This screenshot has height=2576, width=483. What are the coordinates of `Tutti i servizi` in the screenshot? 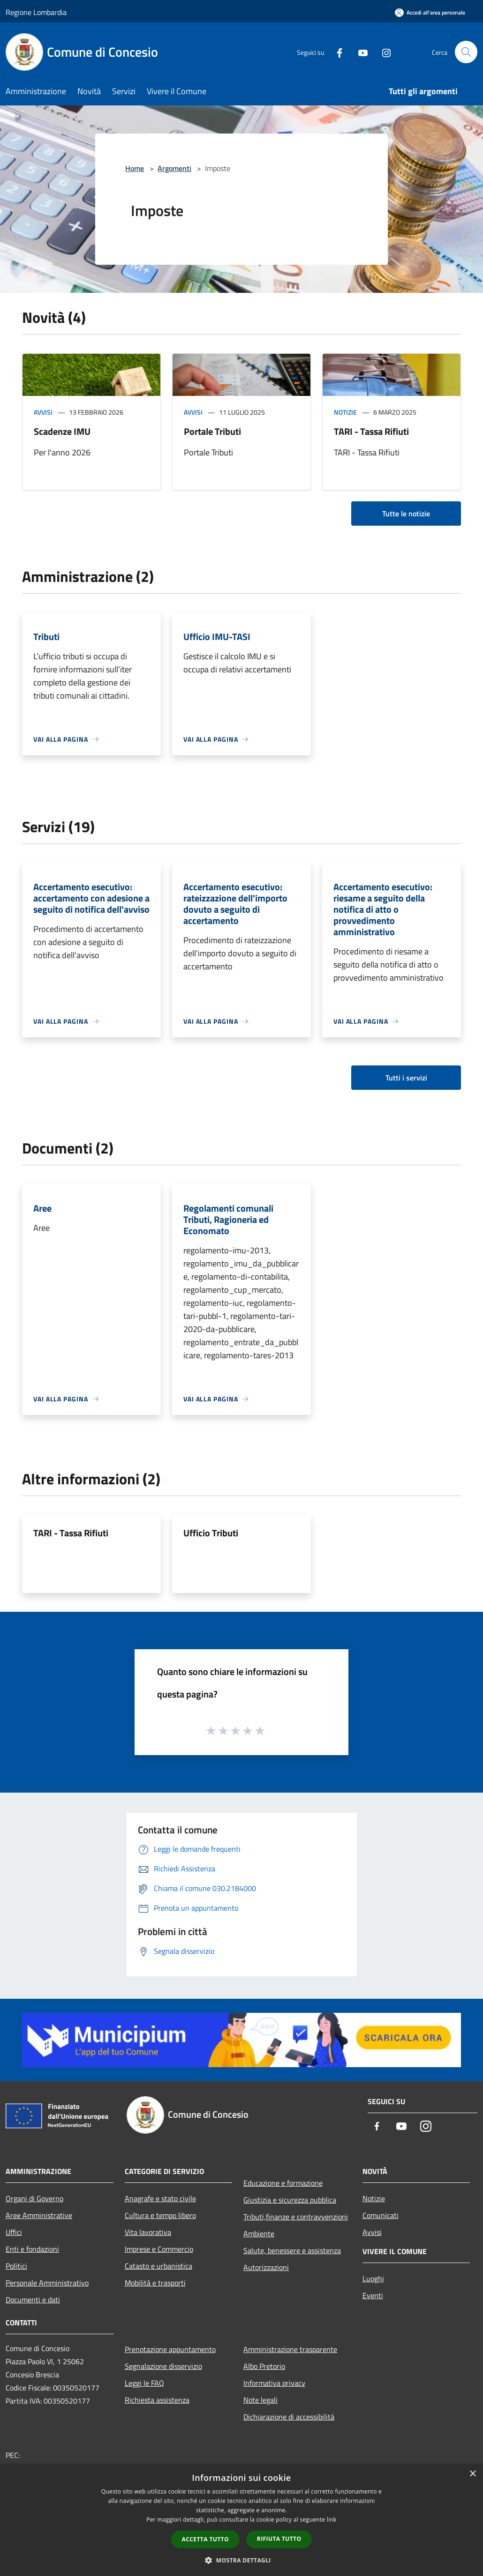 It's located at (406, 1077).